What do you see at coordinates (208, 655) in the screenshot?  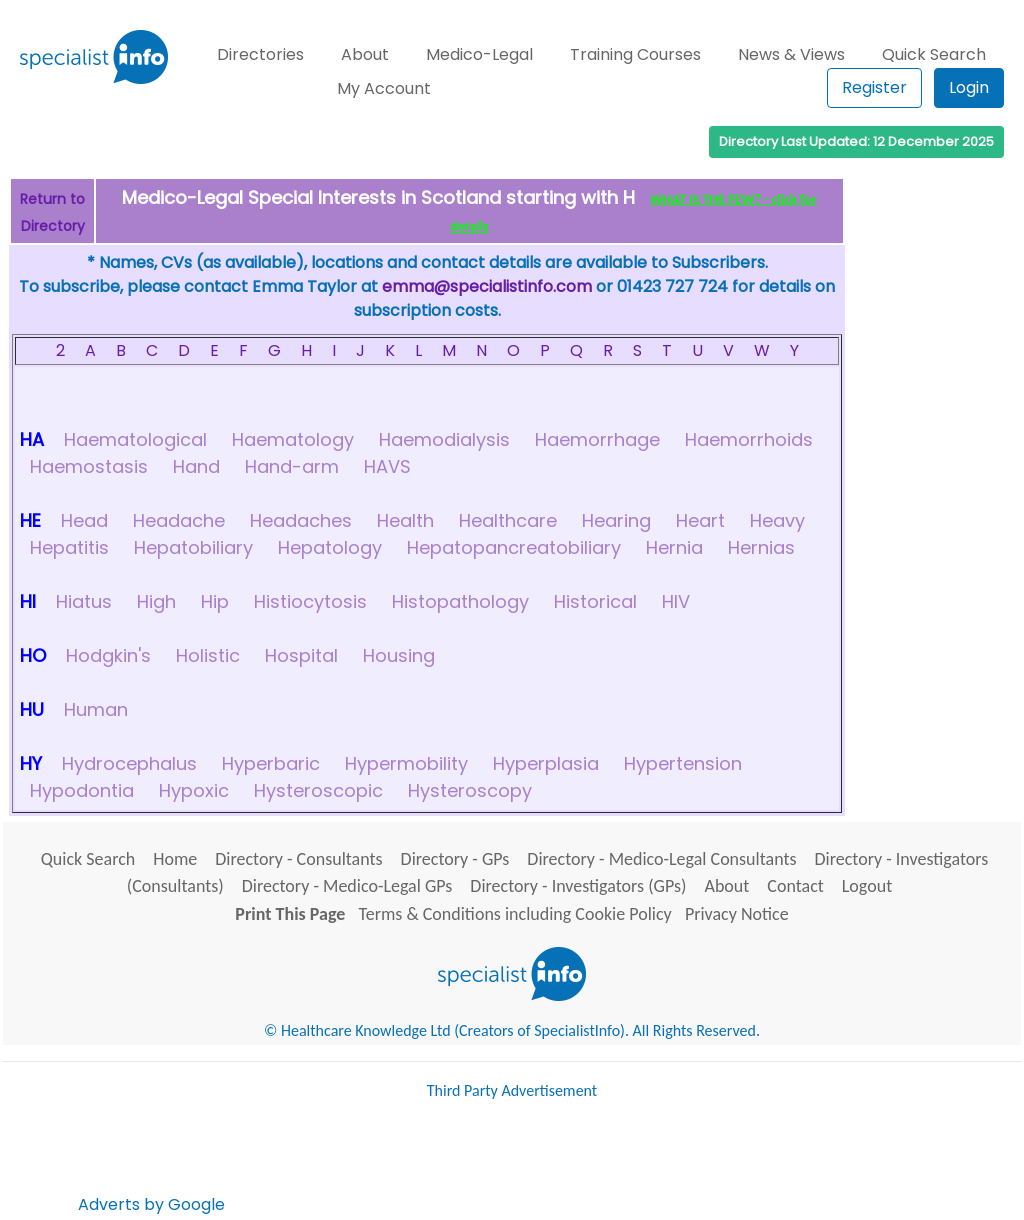 I see `Holistic` at bounding box center [208, 655].